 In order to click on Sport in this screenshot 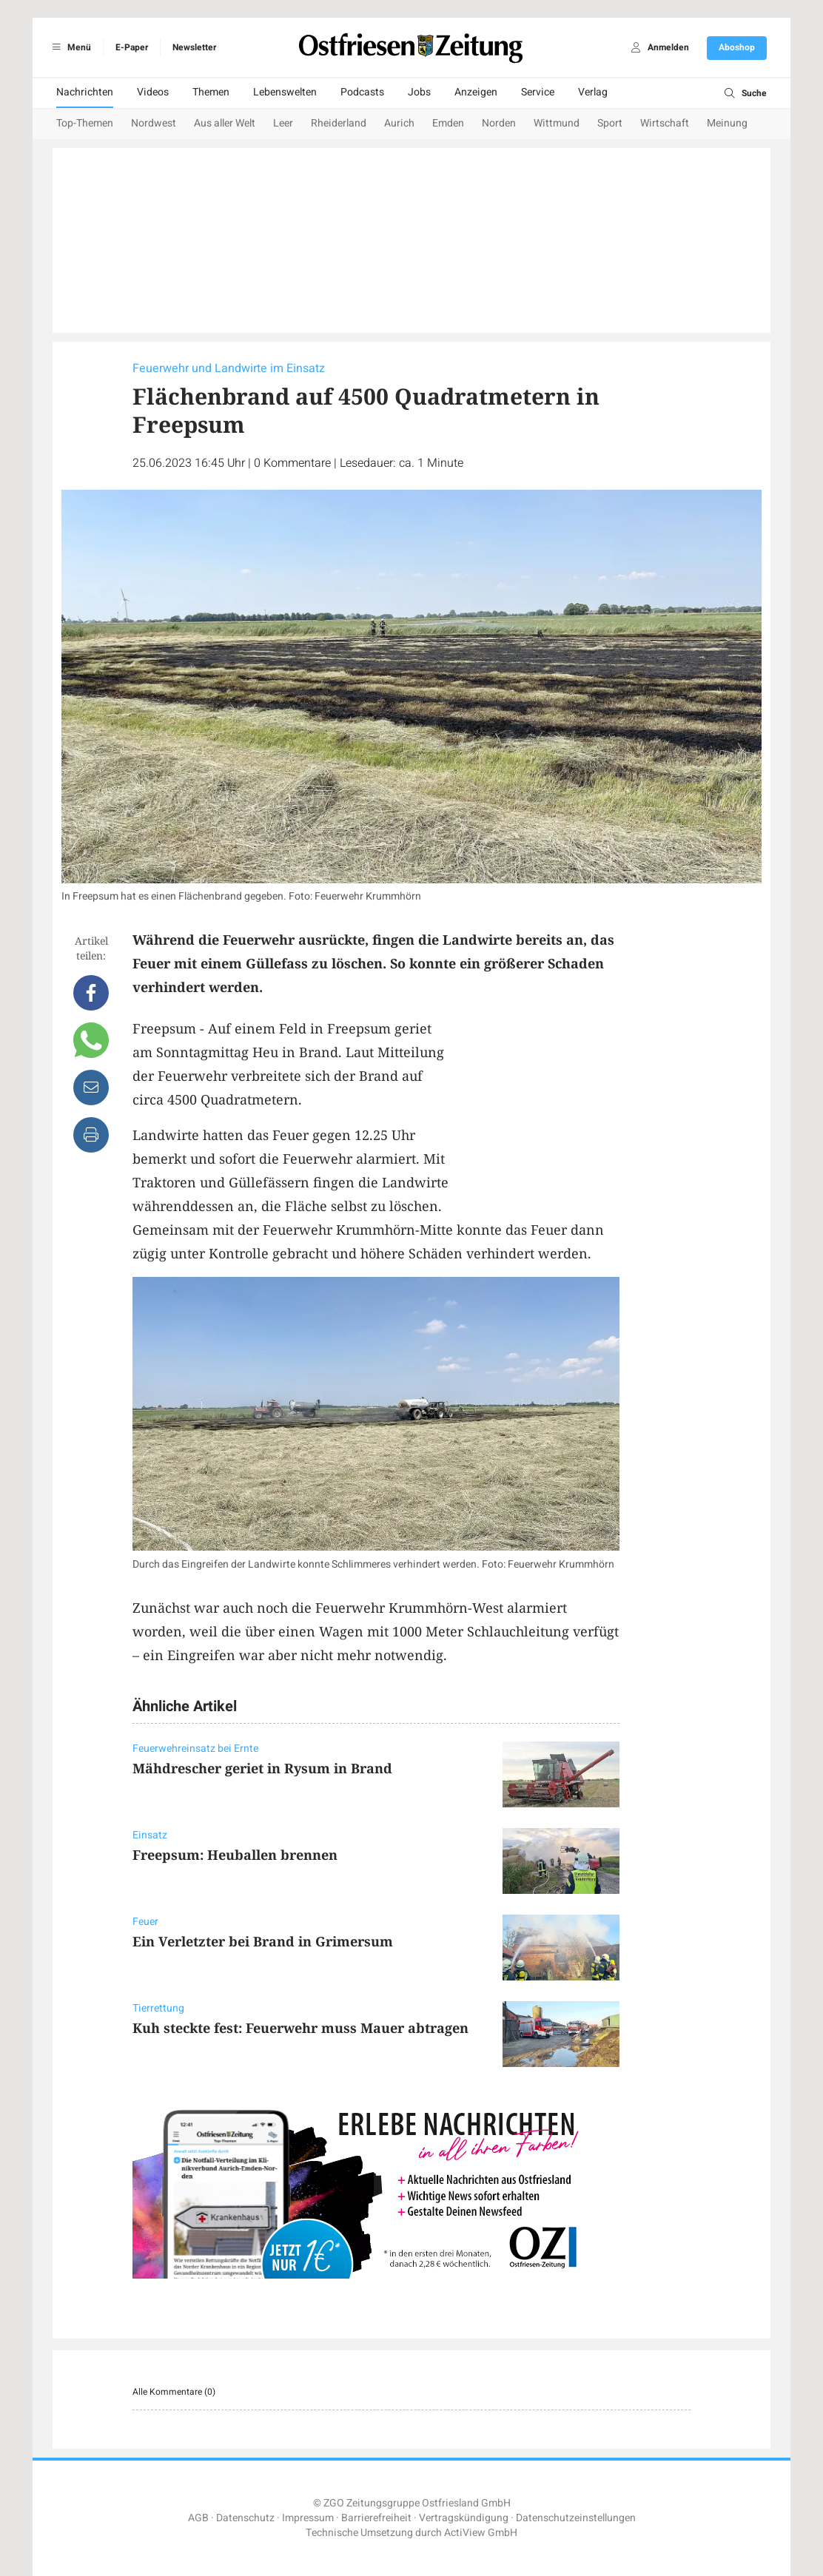, I will do `click(609, 123)`.